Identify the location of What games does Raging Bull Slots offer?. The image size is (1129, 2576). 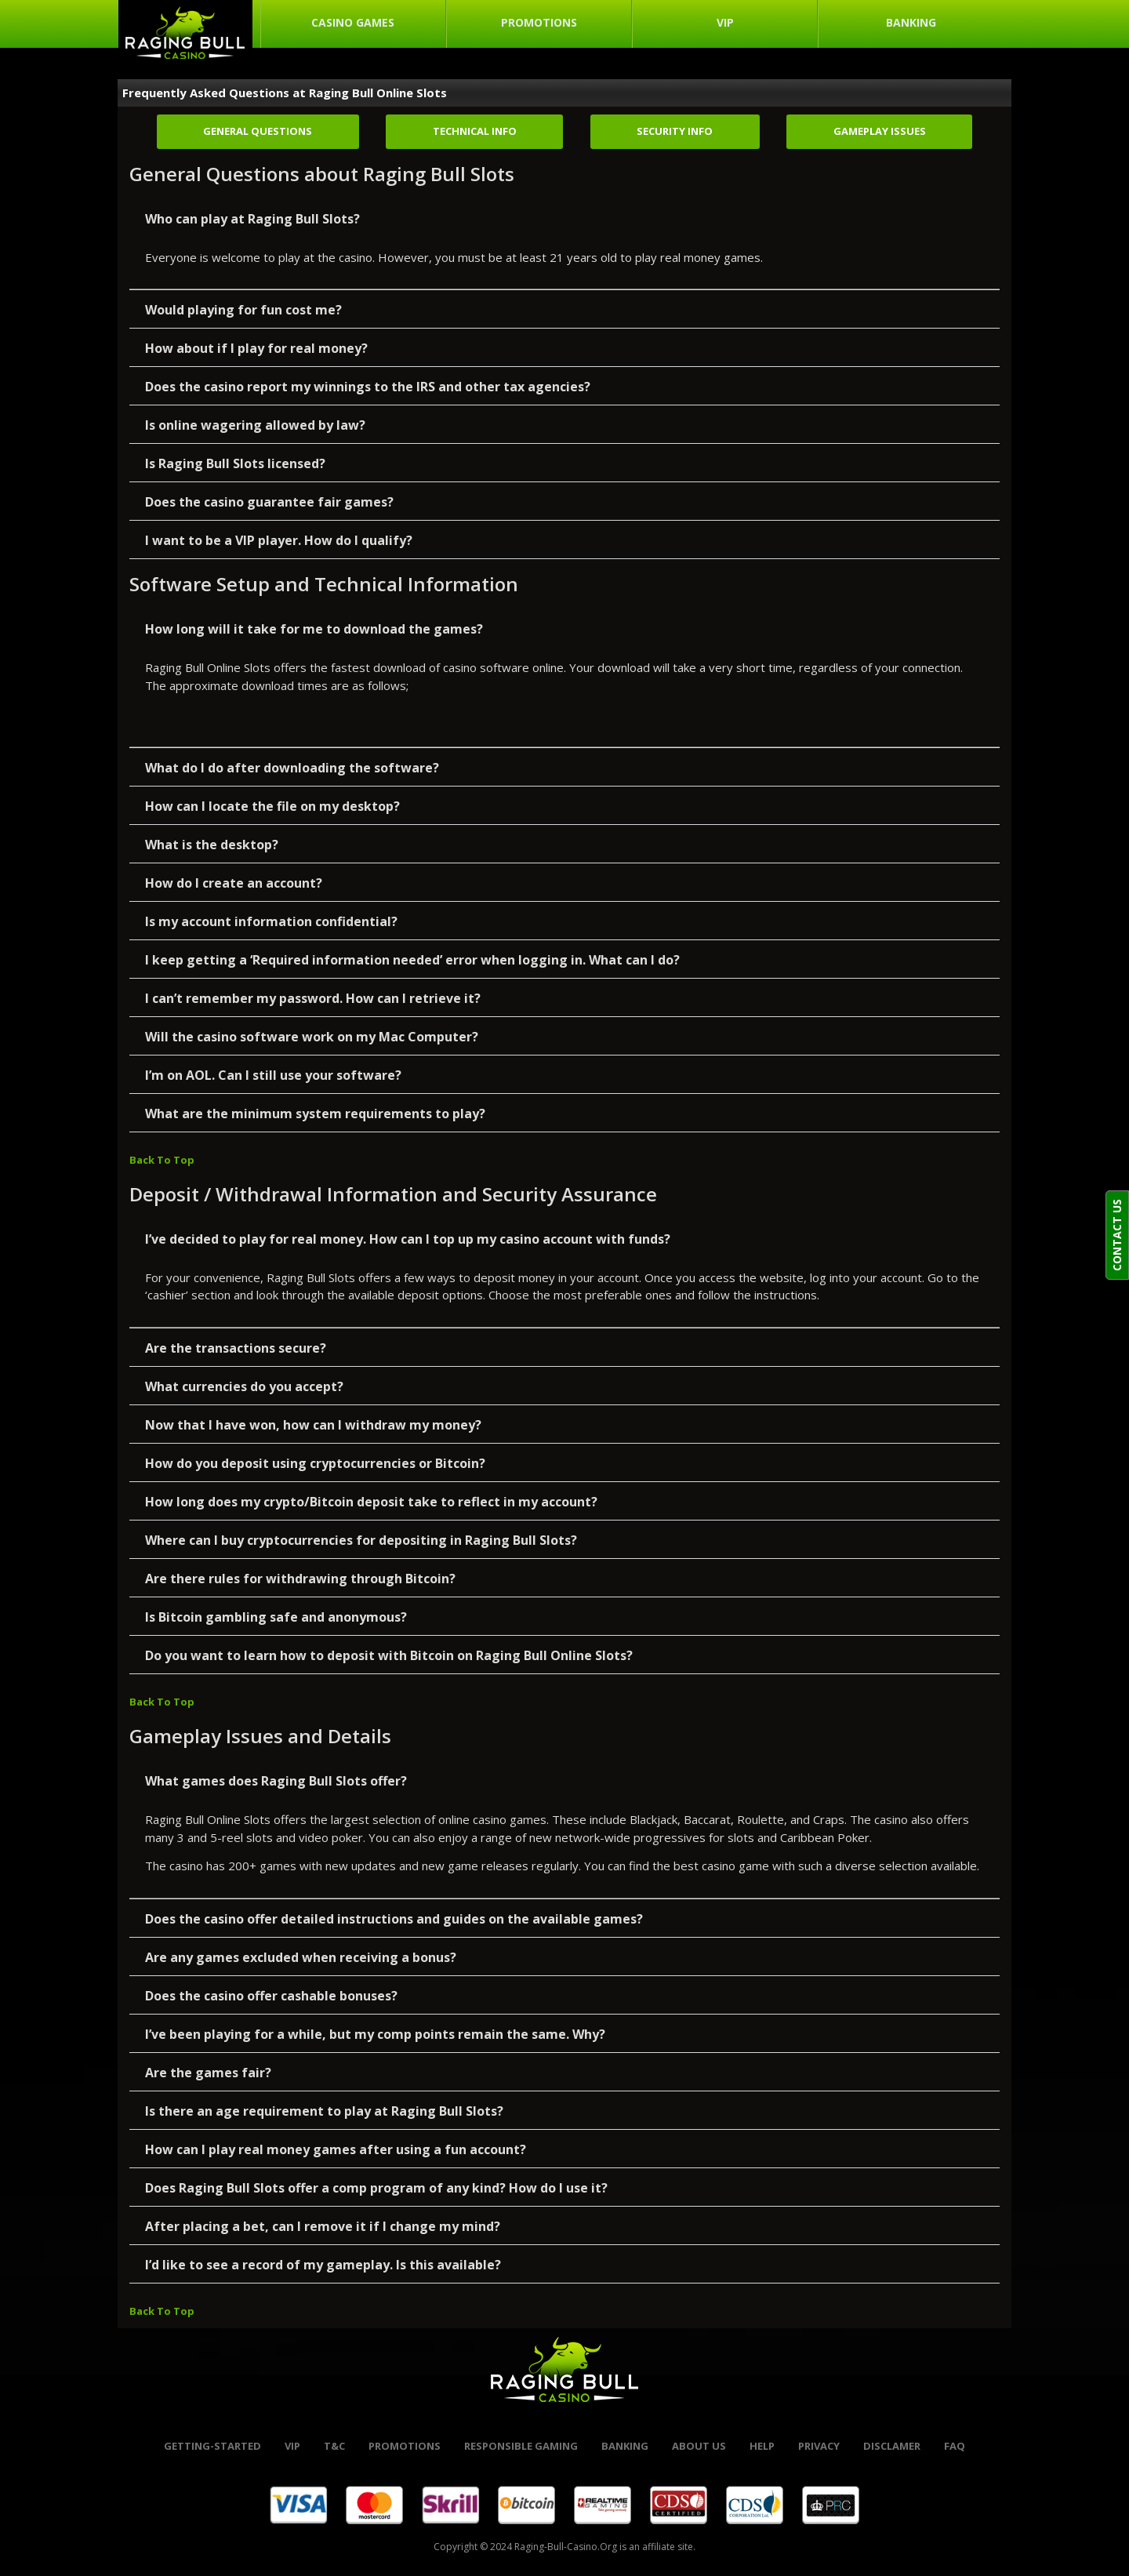
(276, 1780).